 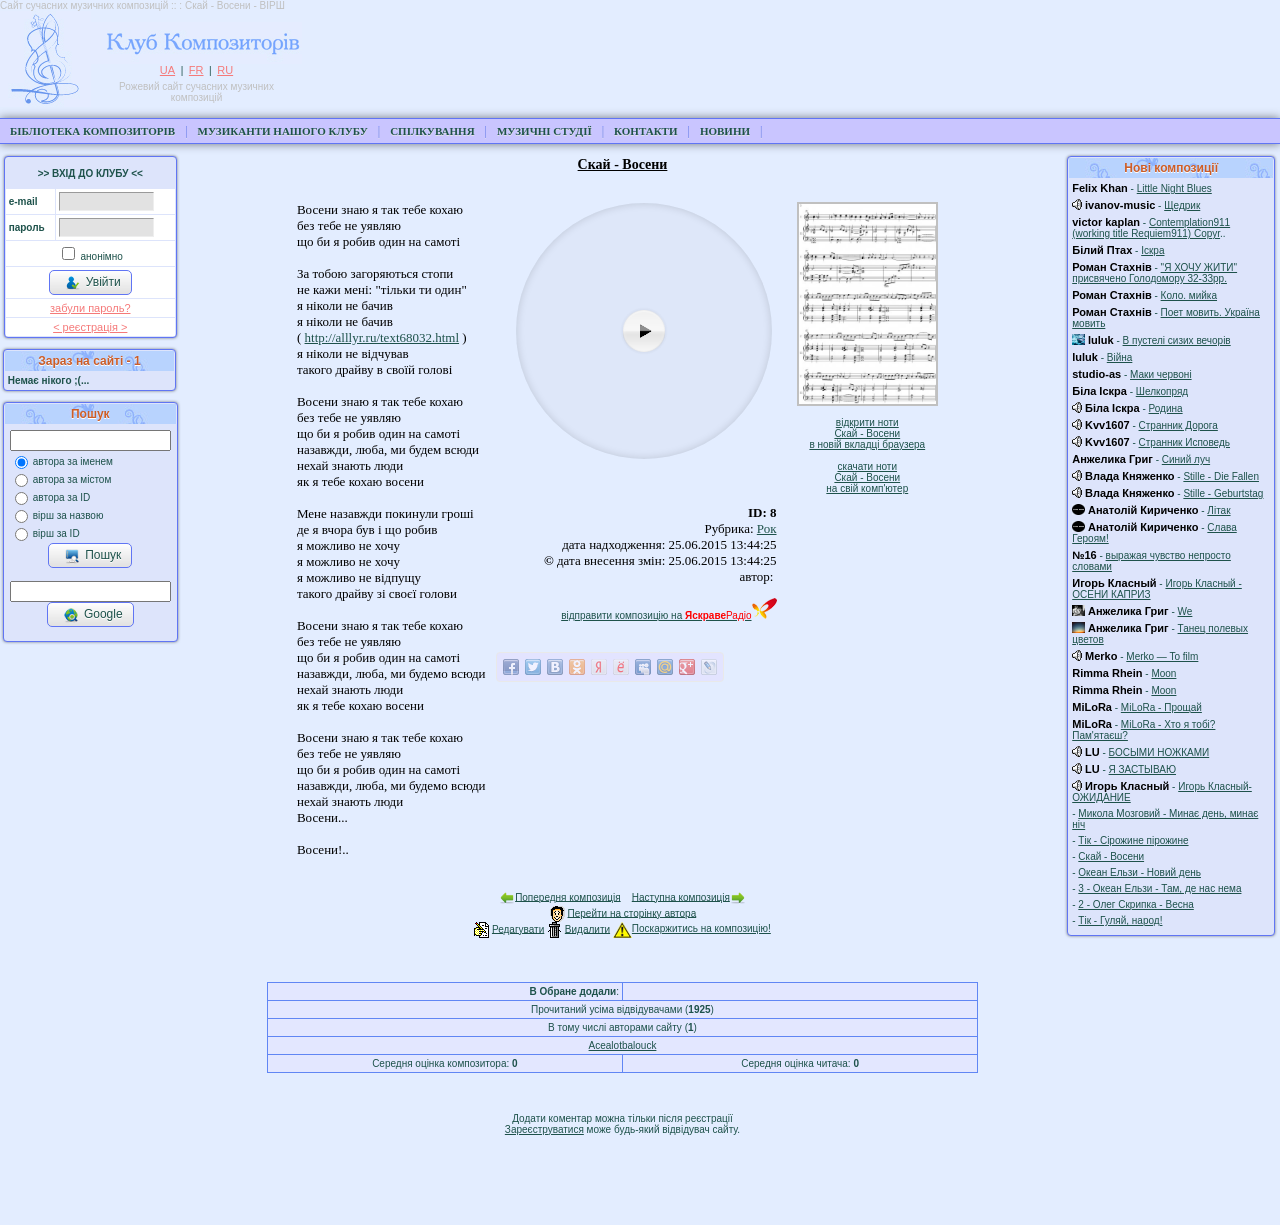 I want to click on відправити композицію на, so click(x=668, y=615).